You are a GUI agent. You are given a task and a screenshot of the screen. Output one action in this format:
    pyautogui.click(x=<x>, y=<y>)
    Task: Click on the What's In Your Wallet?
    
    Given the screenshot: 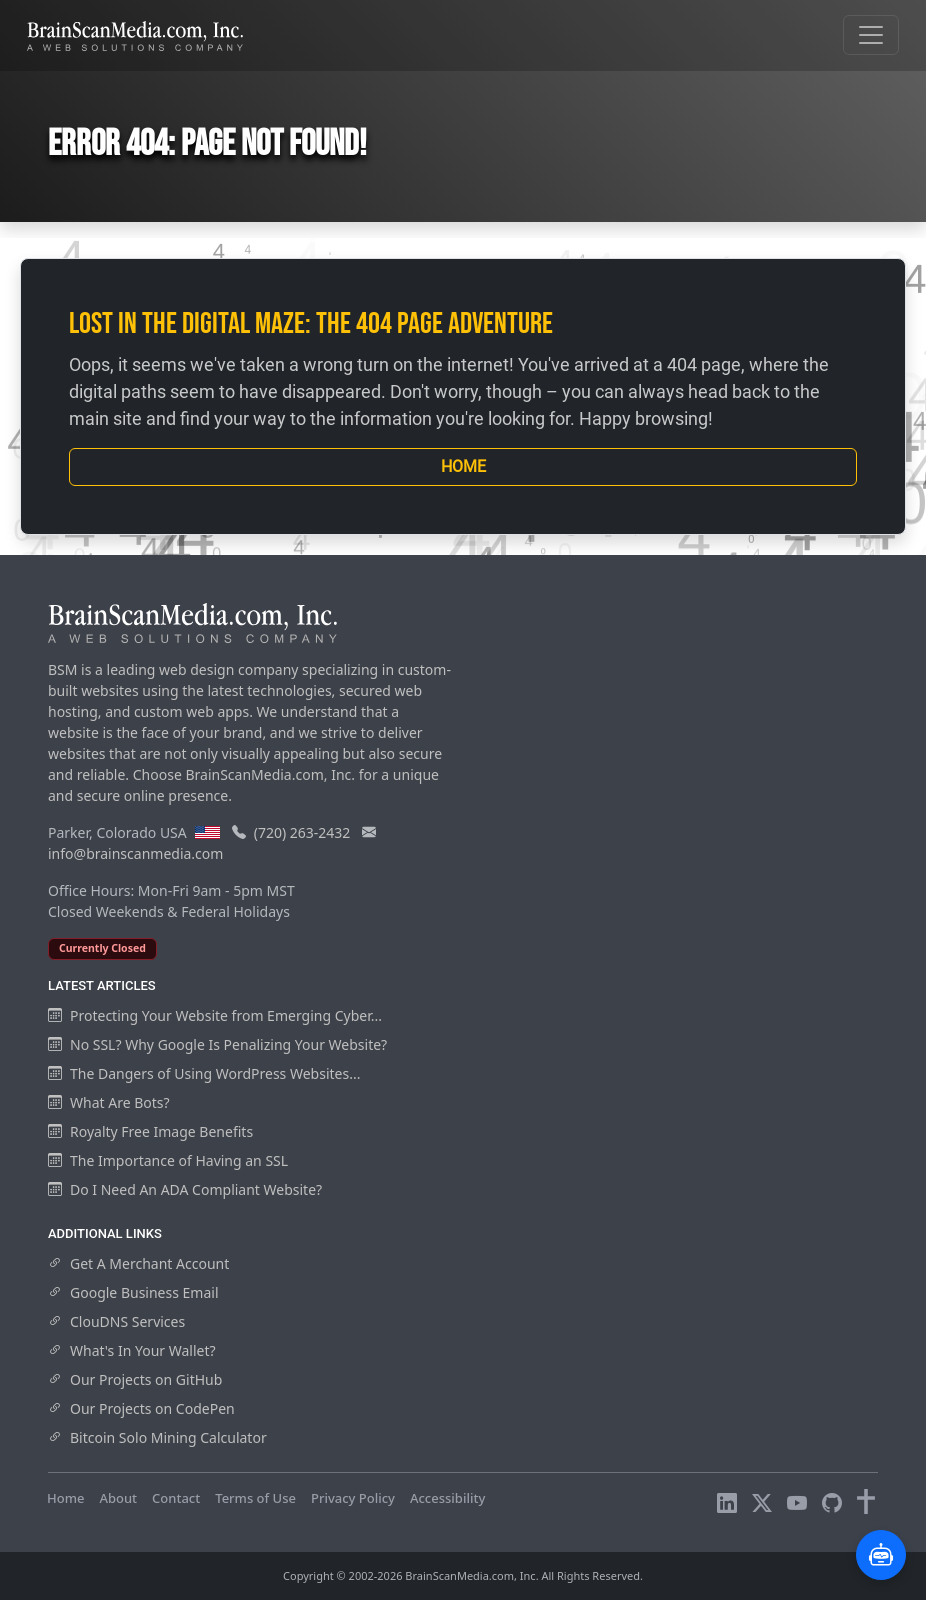 What is the action you would take?
    pyautogui.click(x=132, y=1350)
    